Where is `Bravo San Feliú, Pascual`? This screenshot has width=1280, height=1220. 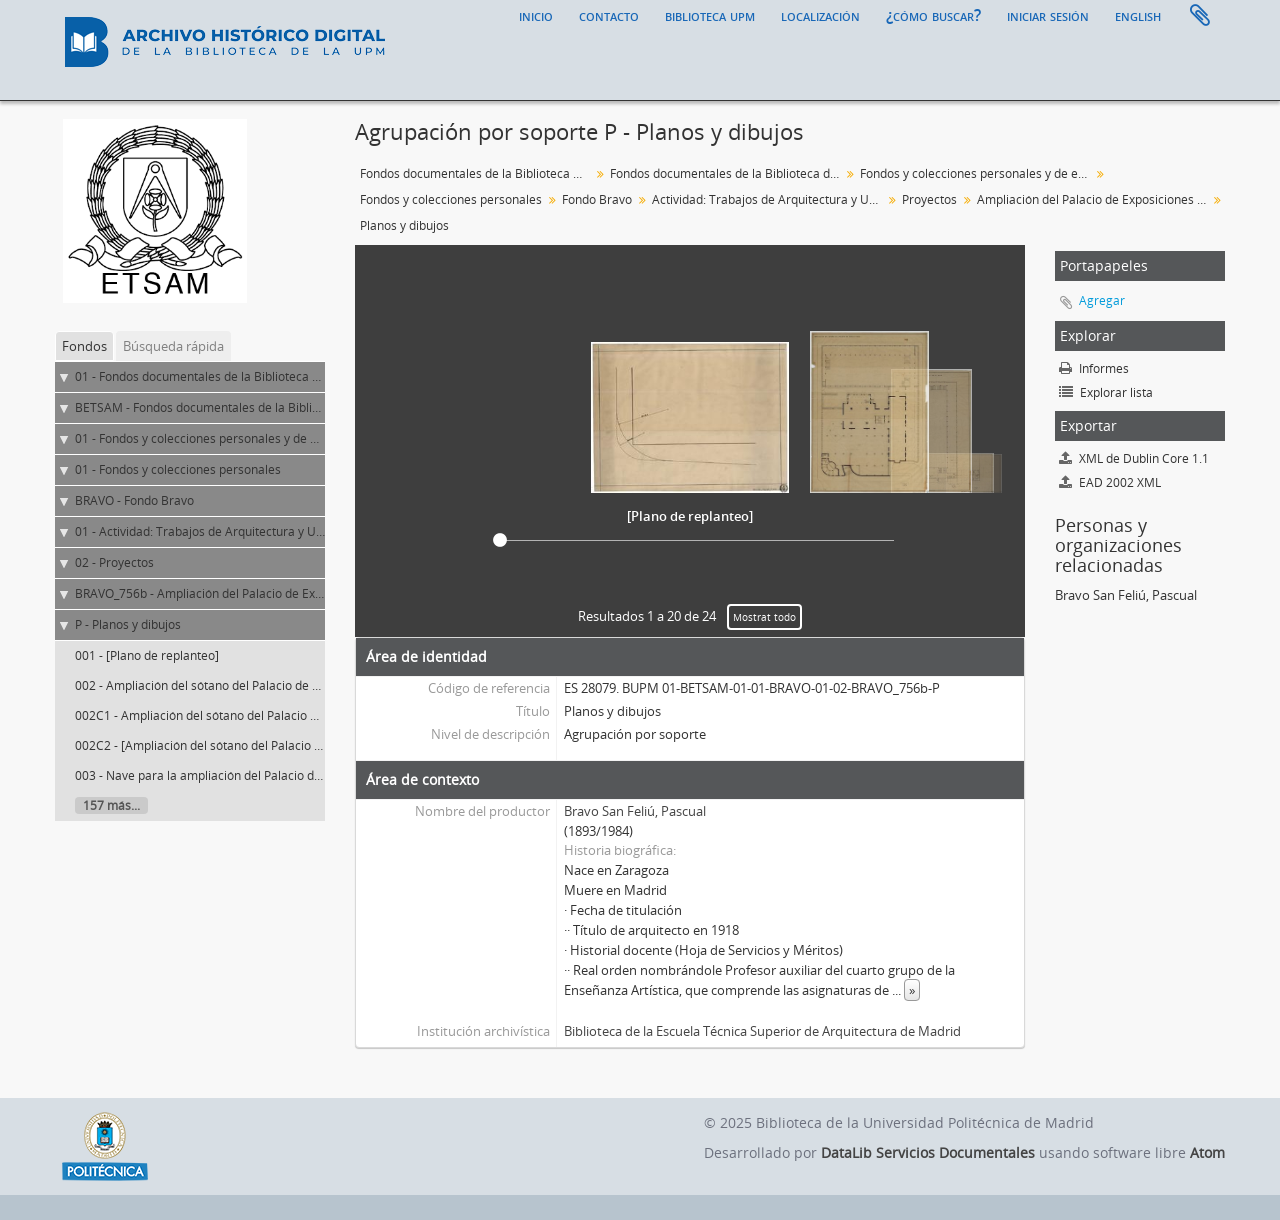
Bravo San Feliú, Pascual is located at coordinates (635, 811).